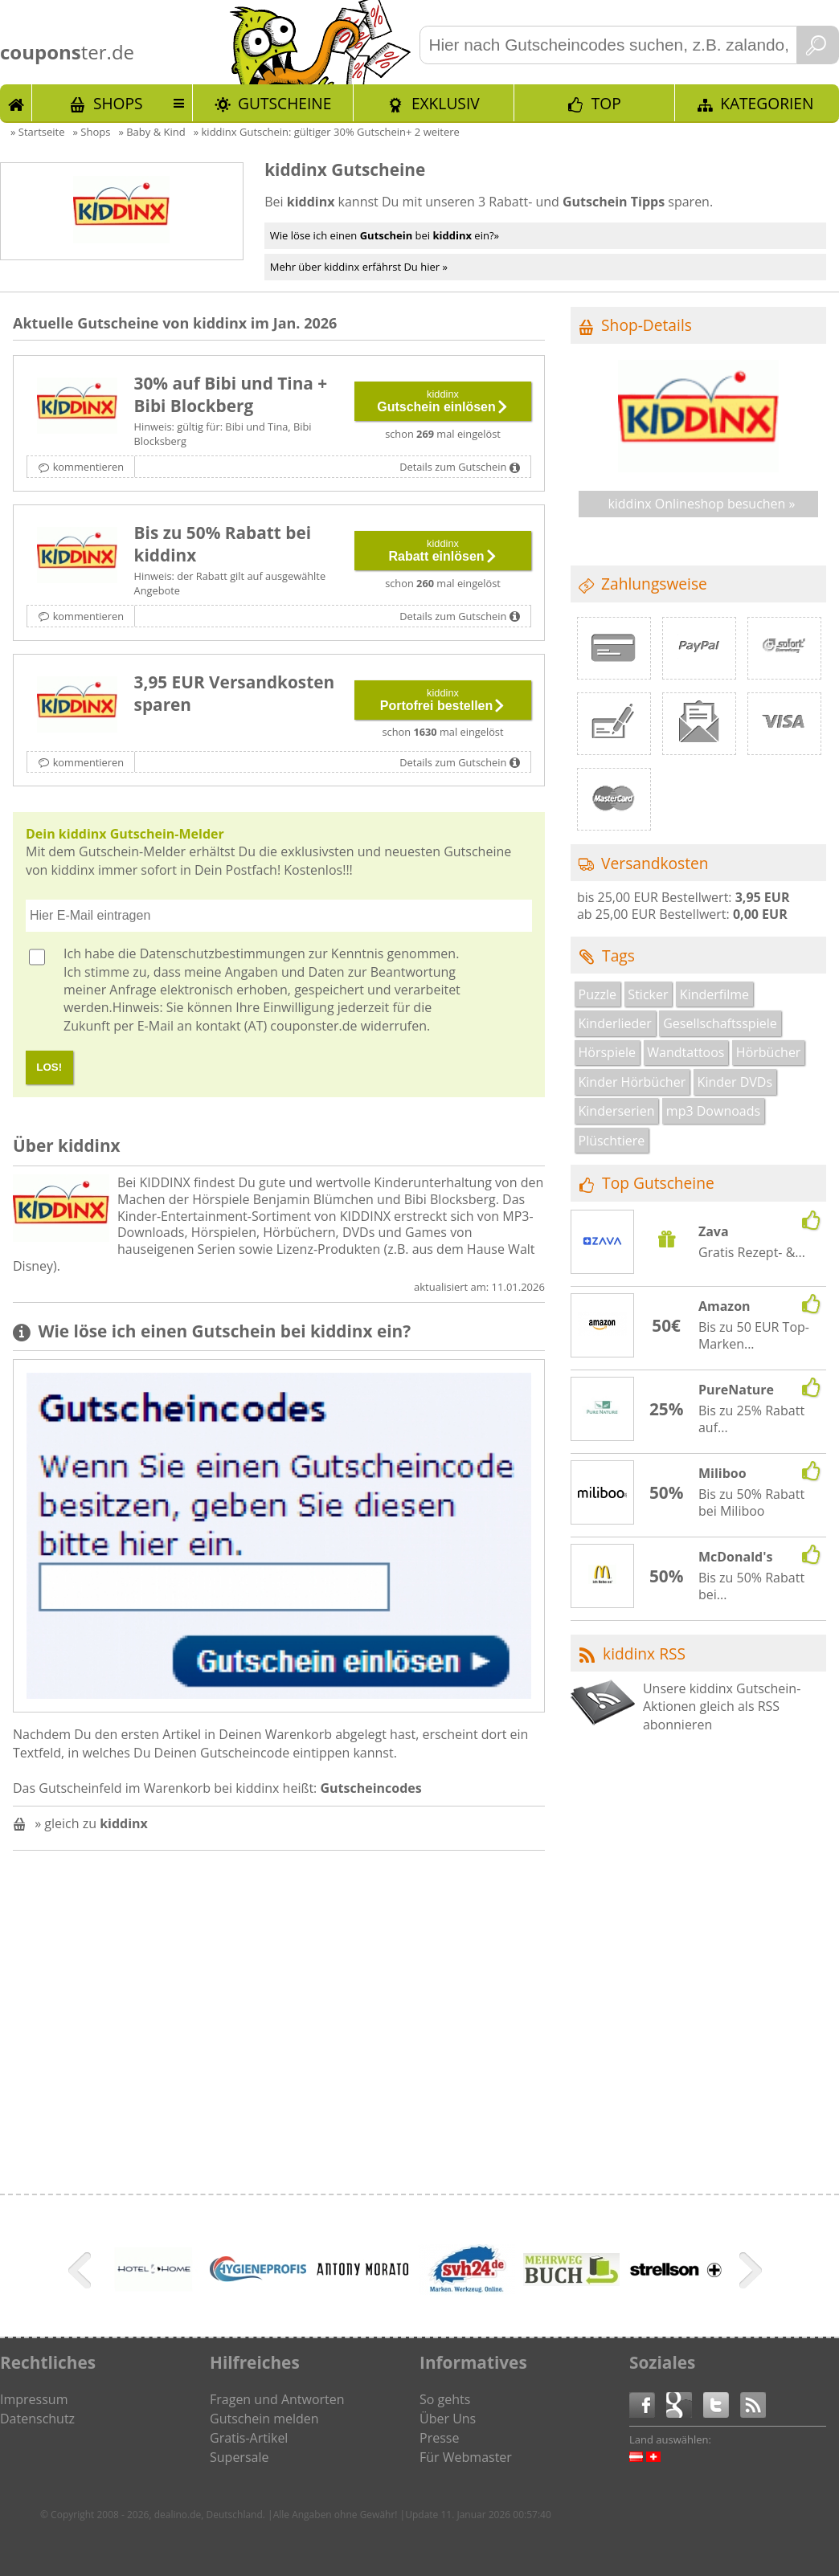 This screenshot has width=839, height=2576. Describe the element at coordinates (658, 1183) in the screenshot. I see `Top Gutscheine` at that location.